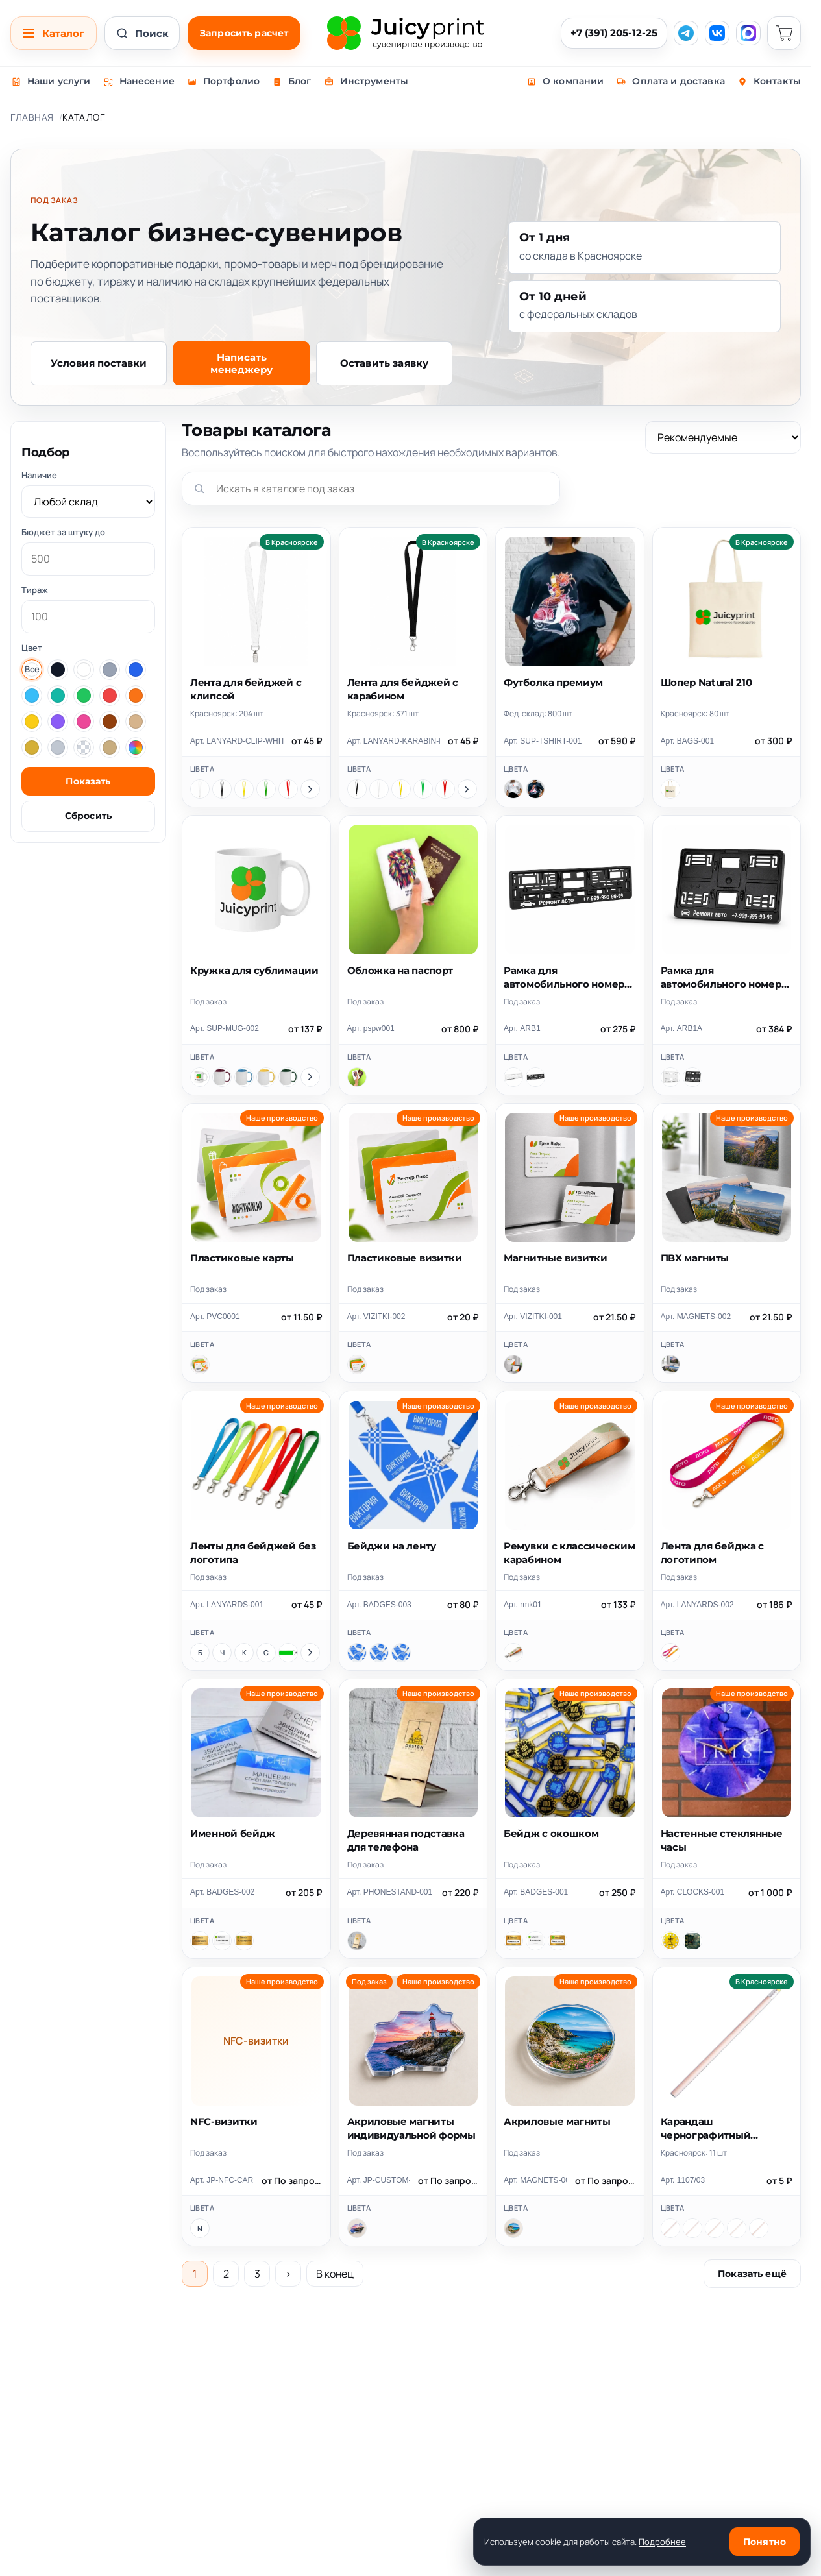 The height and width of the screenshot is (2576, 821). Describe the element at coordinates (241, 363) in the screenshot. I see `Написать менеджеру` at that location.